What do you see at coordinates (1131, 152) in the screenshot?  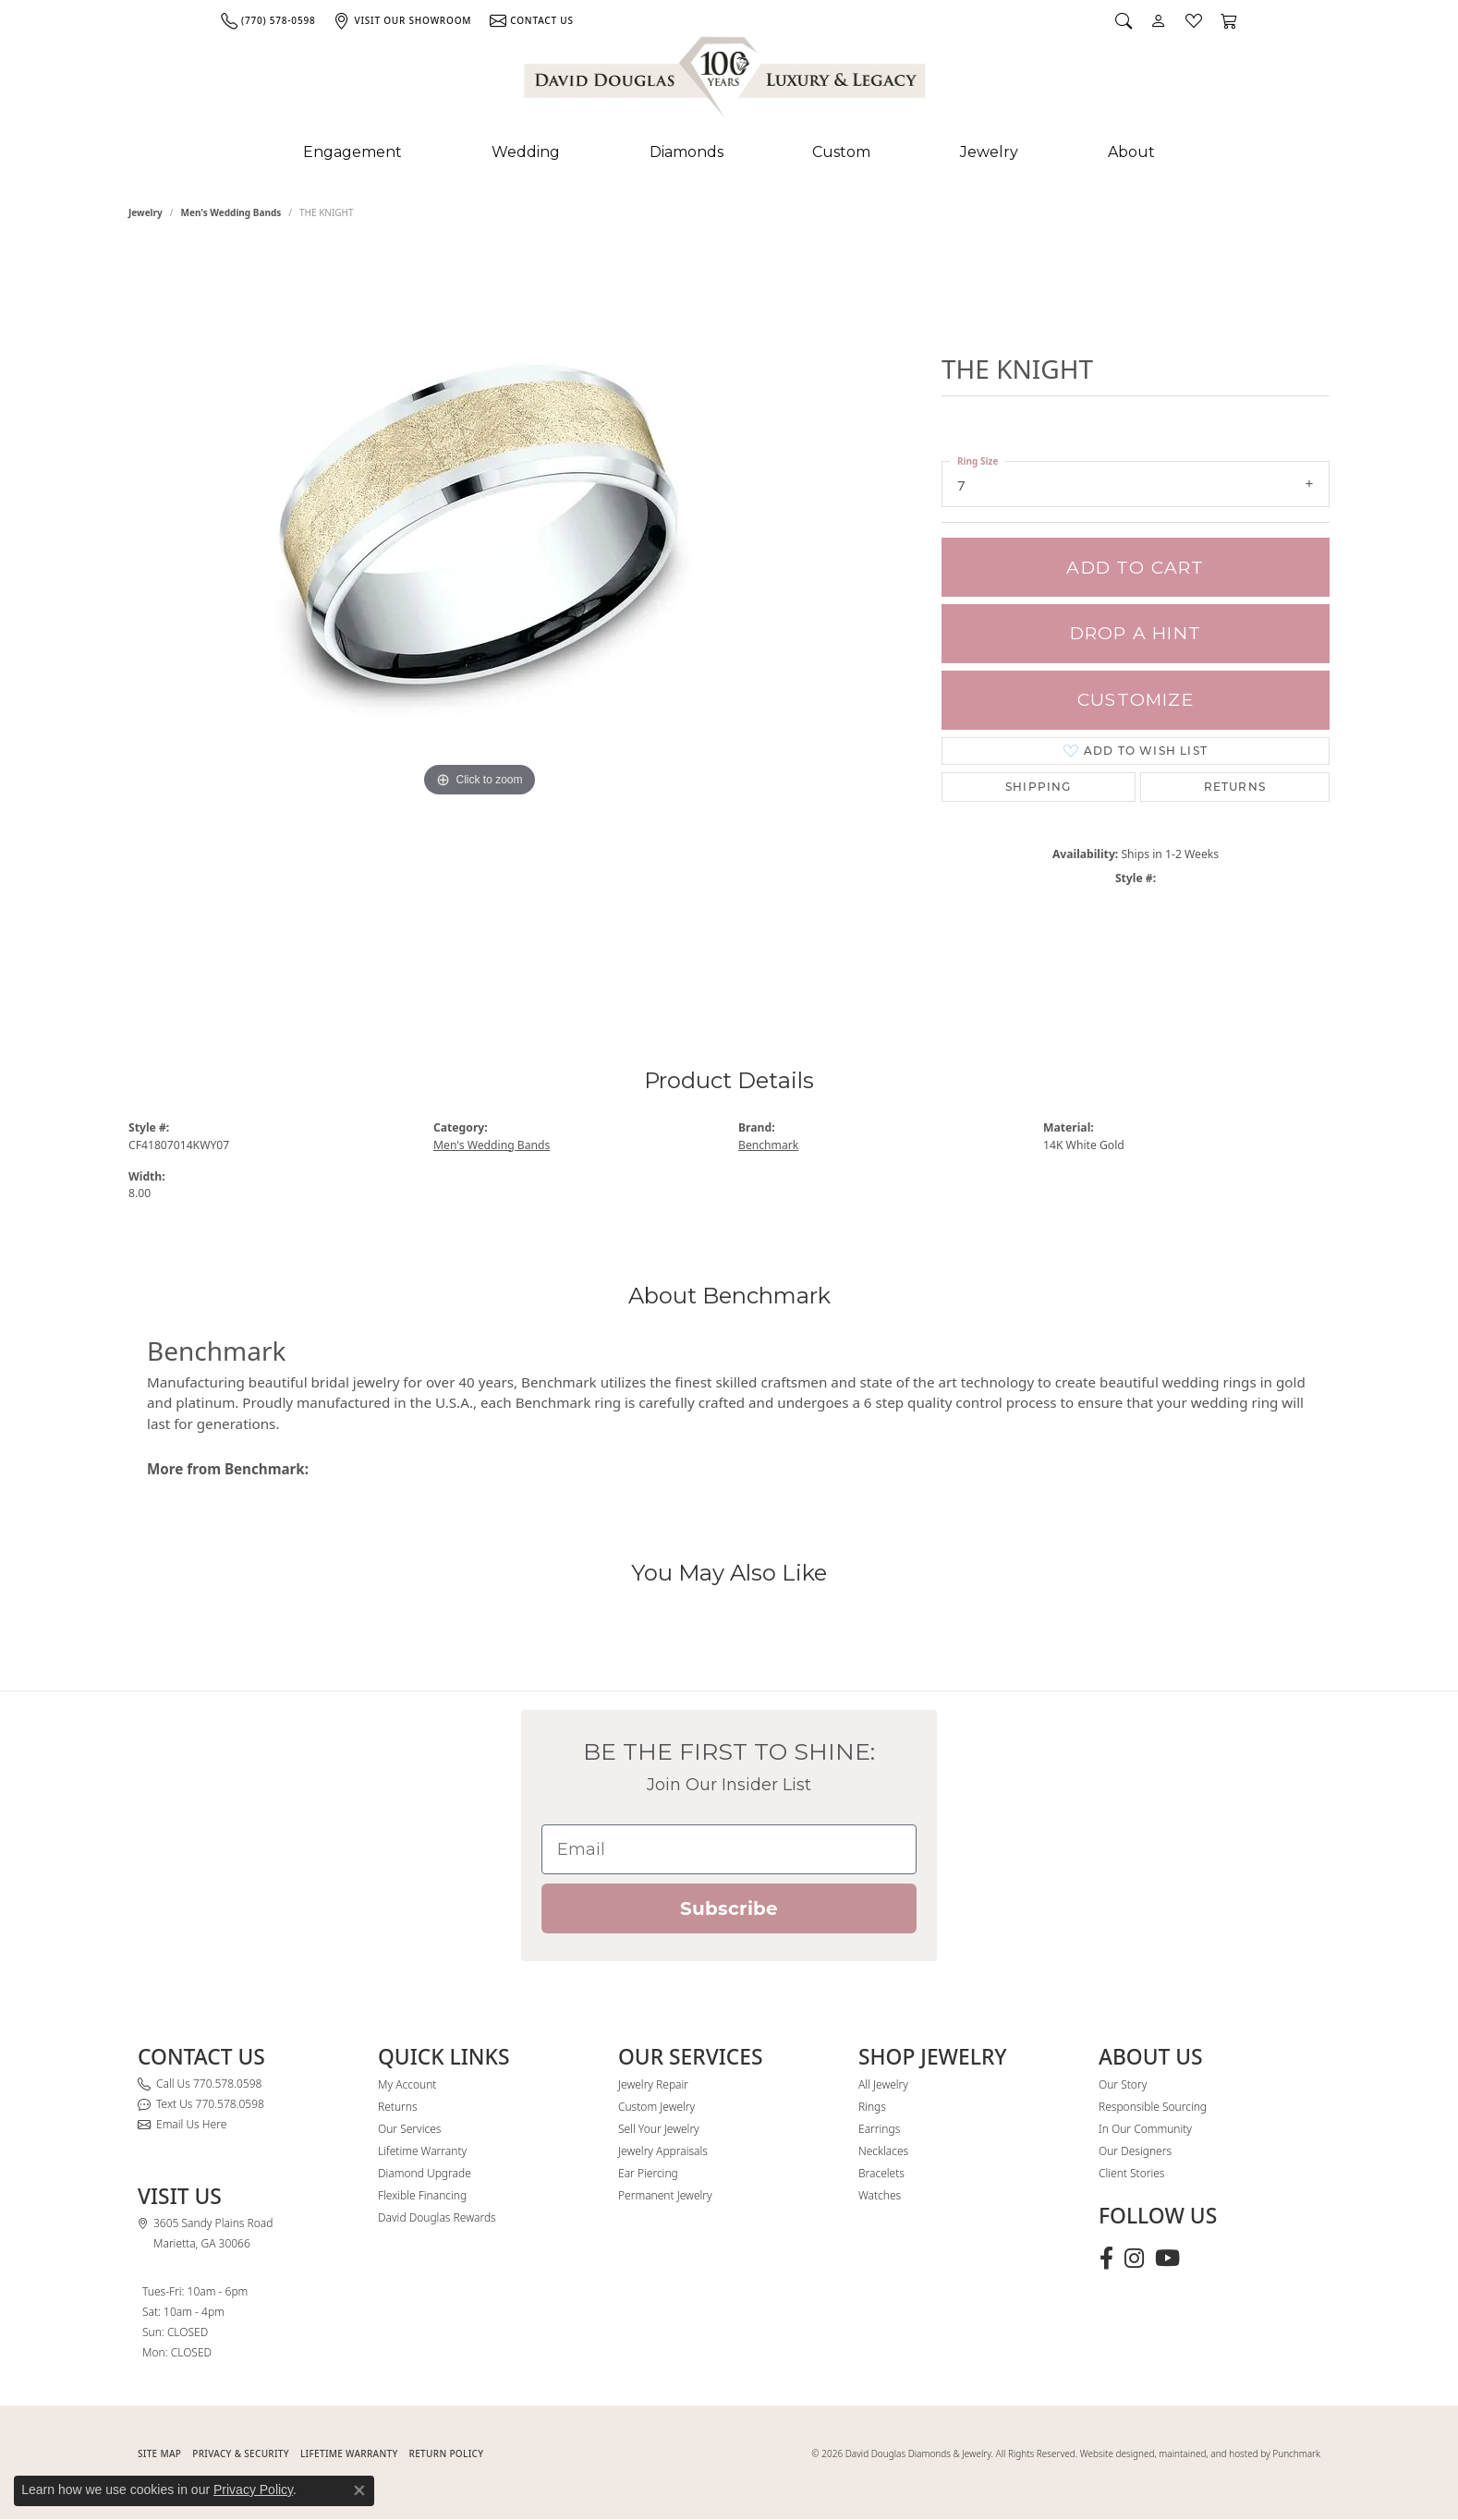 I see `About` at bounding box center [1131, 152].